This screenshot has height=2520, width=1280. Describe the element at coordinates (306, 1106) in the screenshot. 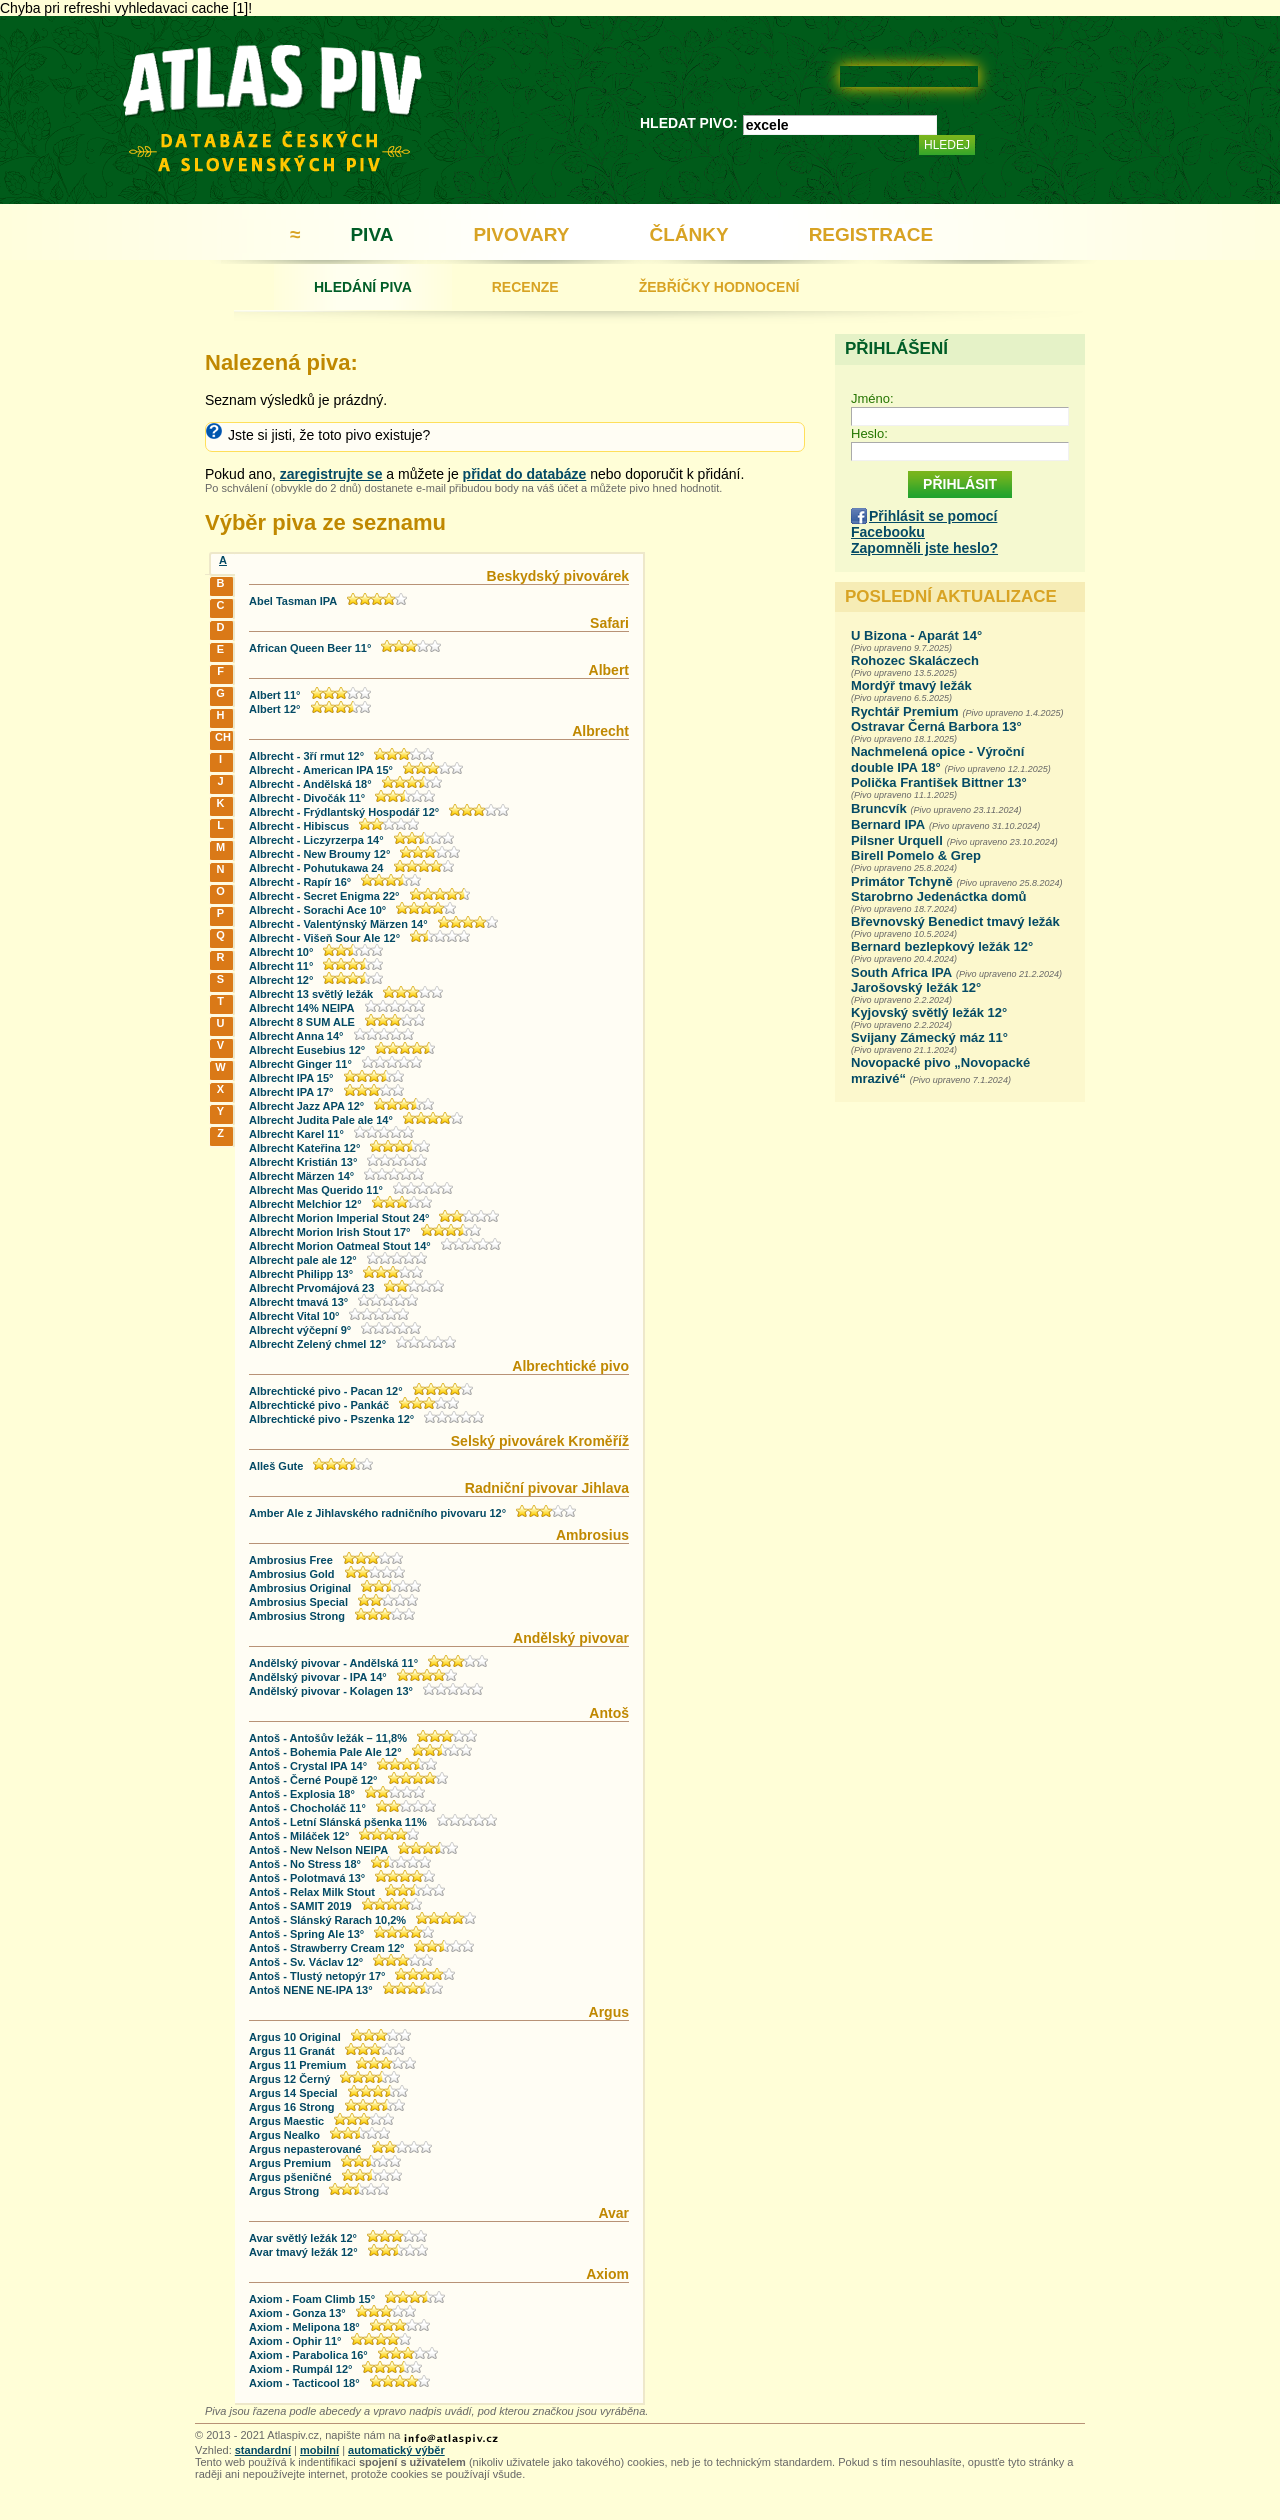

I see `Albrecht Jazz APA 12°` at that location.